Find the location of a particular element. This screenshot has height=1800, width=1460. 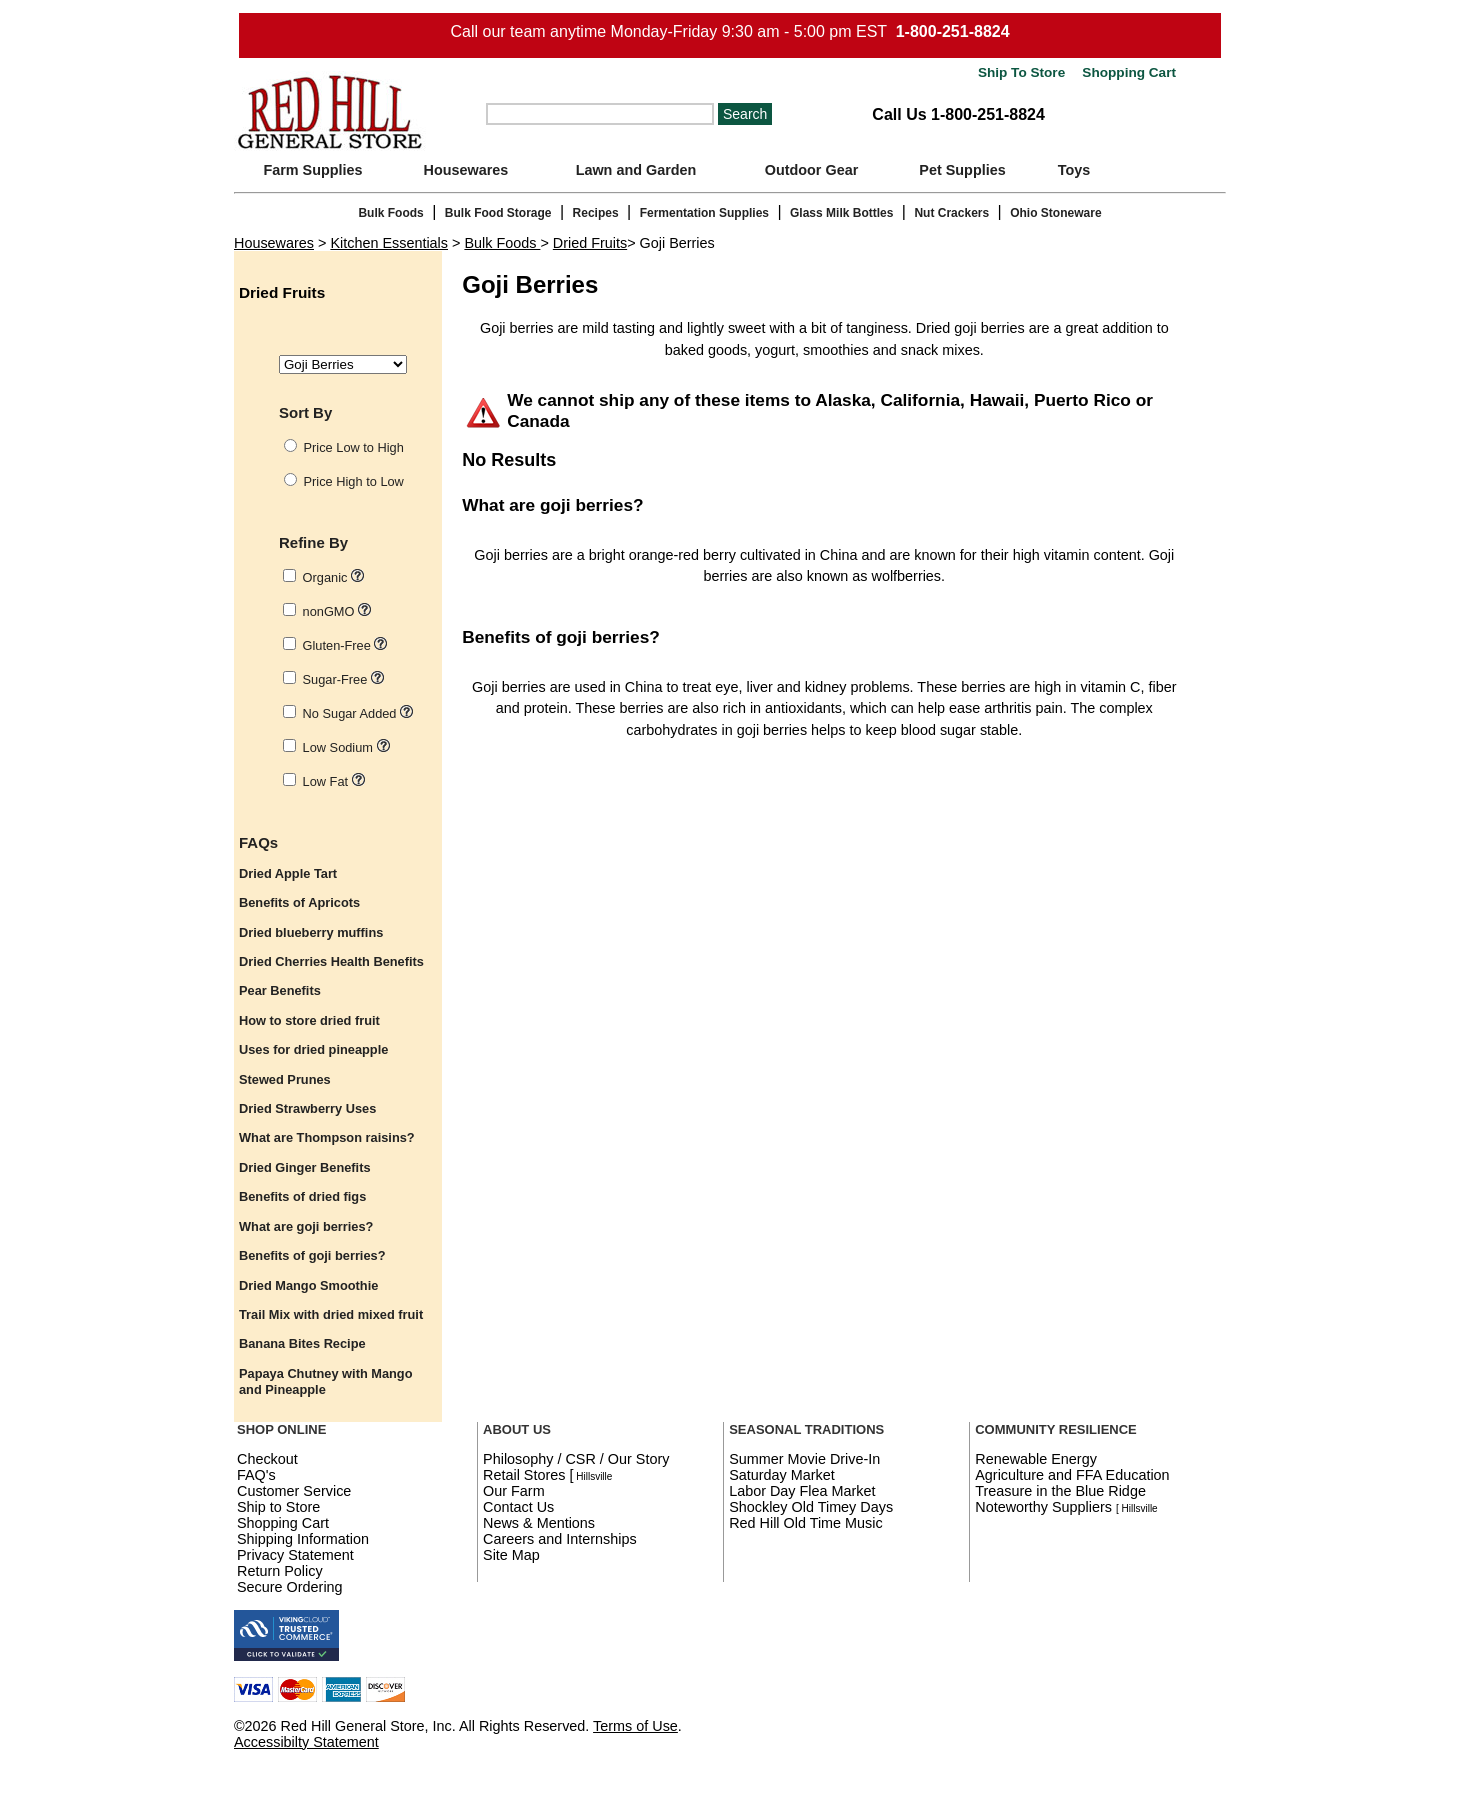

Bulk Food Storage is located at coordinates (498, 213).